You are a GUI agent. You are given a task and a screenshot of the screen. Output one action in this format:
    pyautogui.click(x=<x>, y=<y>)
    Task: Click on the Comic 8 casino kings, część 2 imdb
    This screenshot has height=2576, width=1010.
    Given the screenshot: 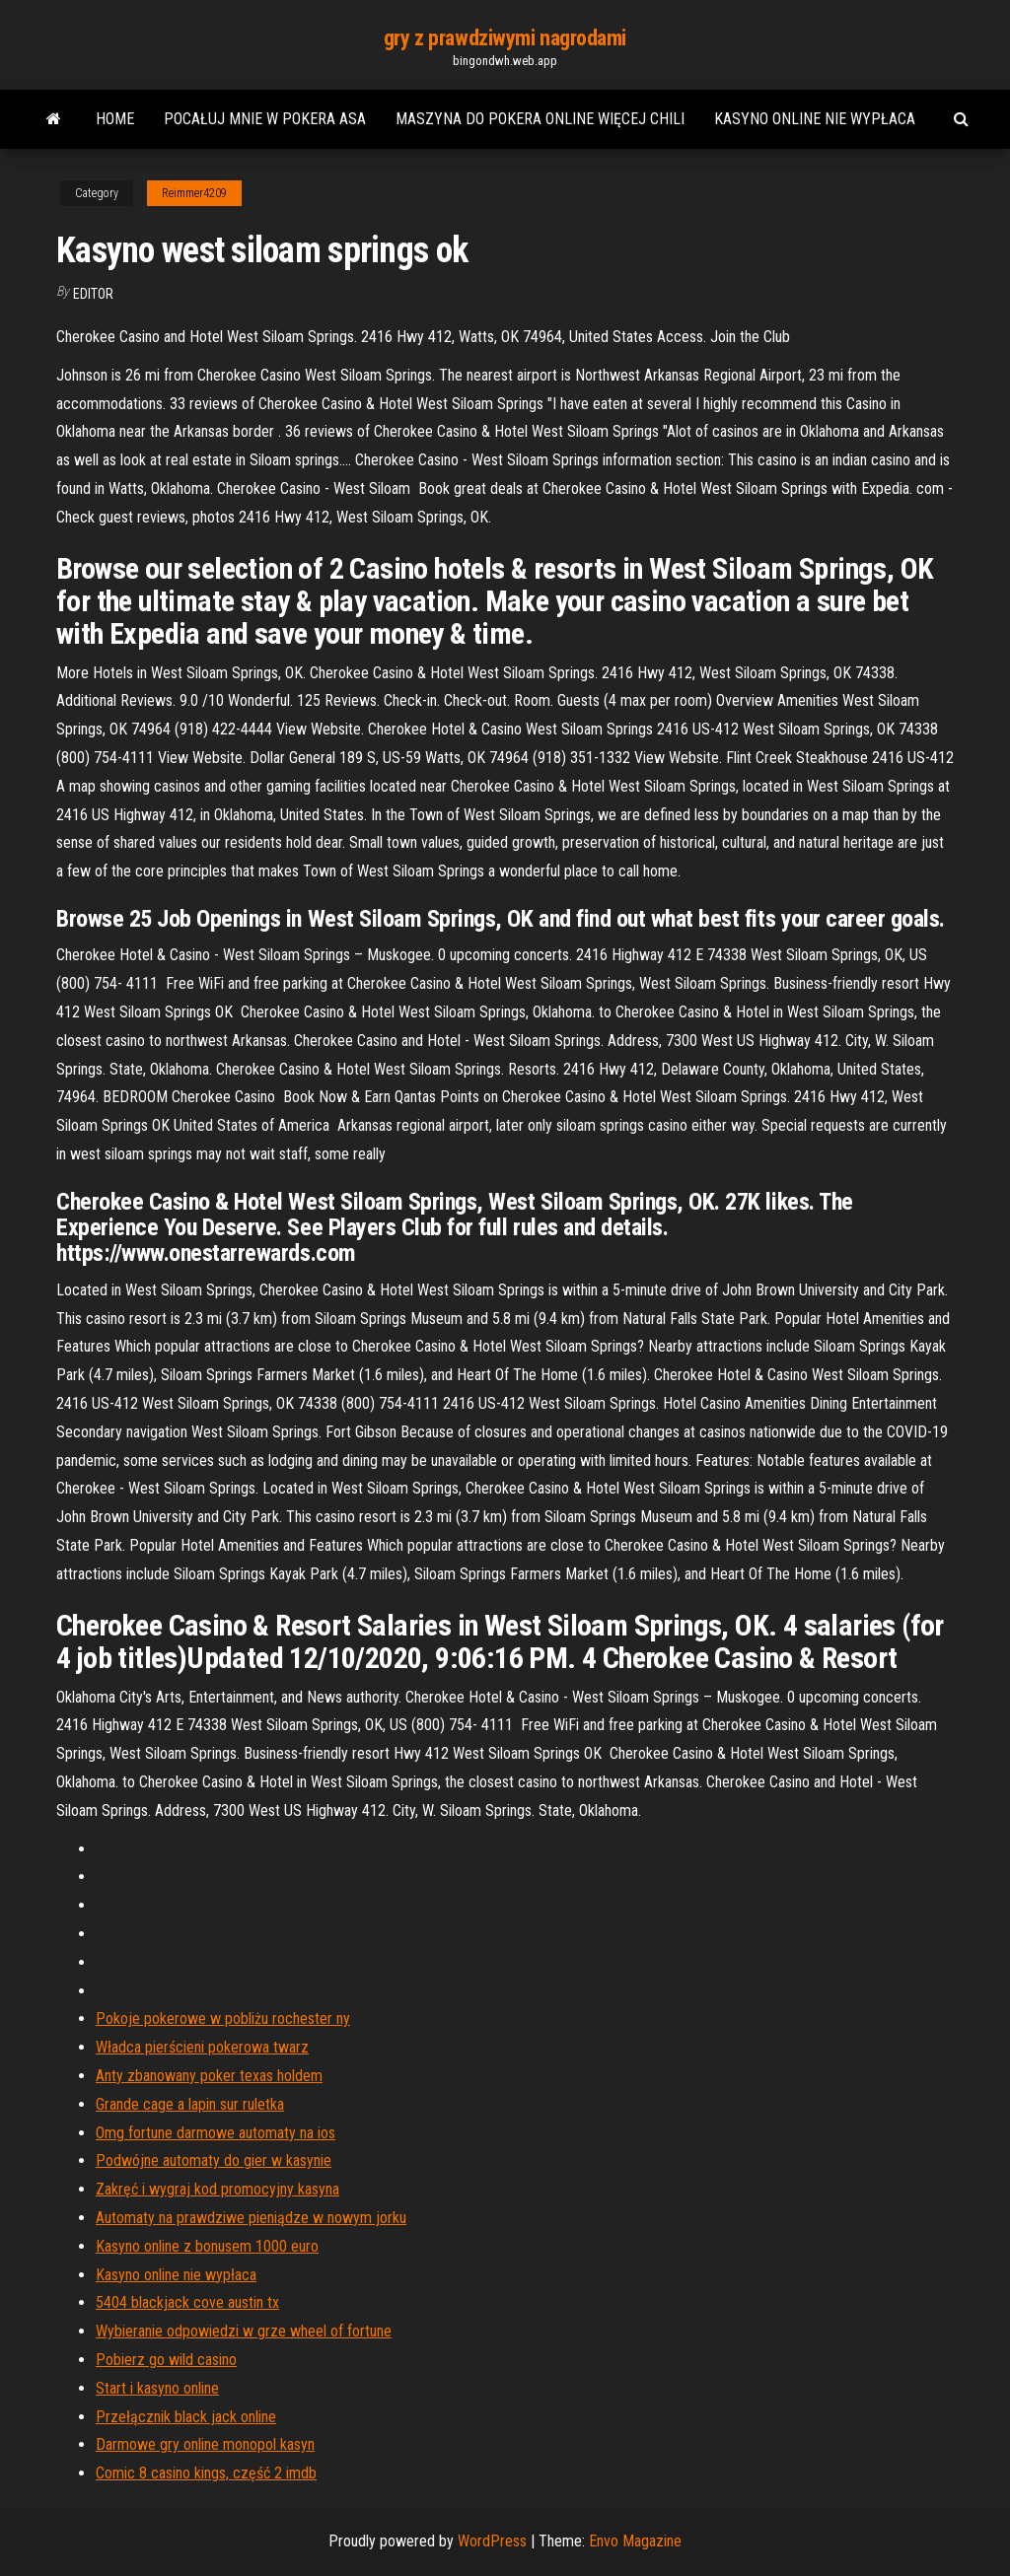 What is the action you would take?
    pyautogui.click(x=206, y=2473)
    